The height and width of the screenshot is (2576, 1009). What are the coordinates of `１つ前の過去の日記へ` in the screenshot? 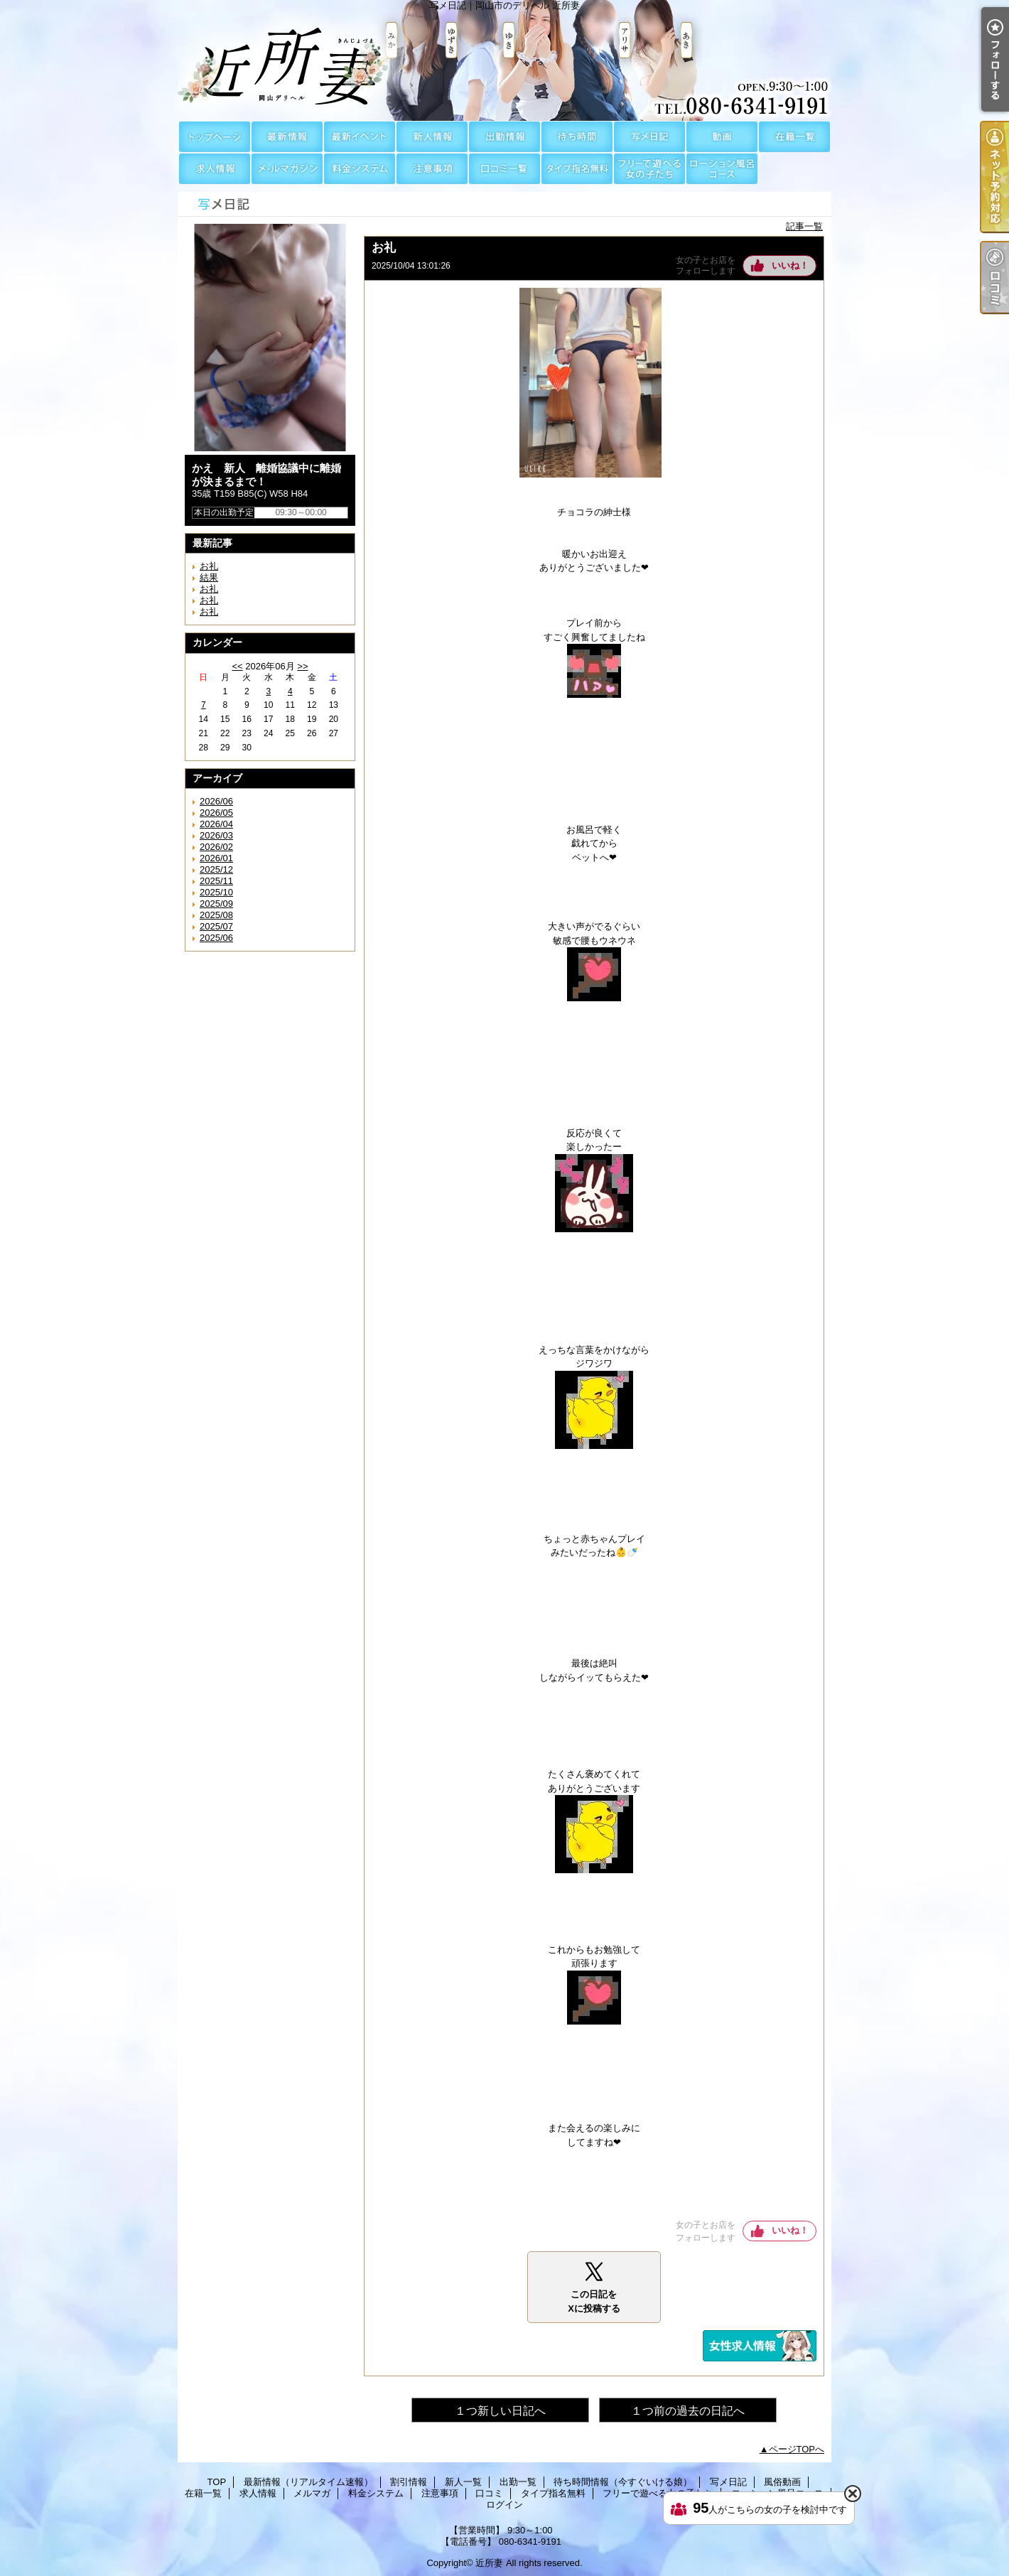 It's located at (688, 2411).